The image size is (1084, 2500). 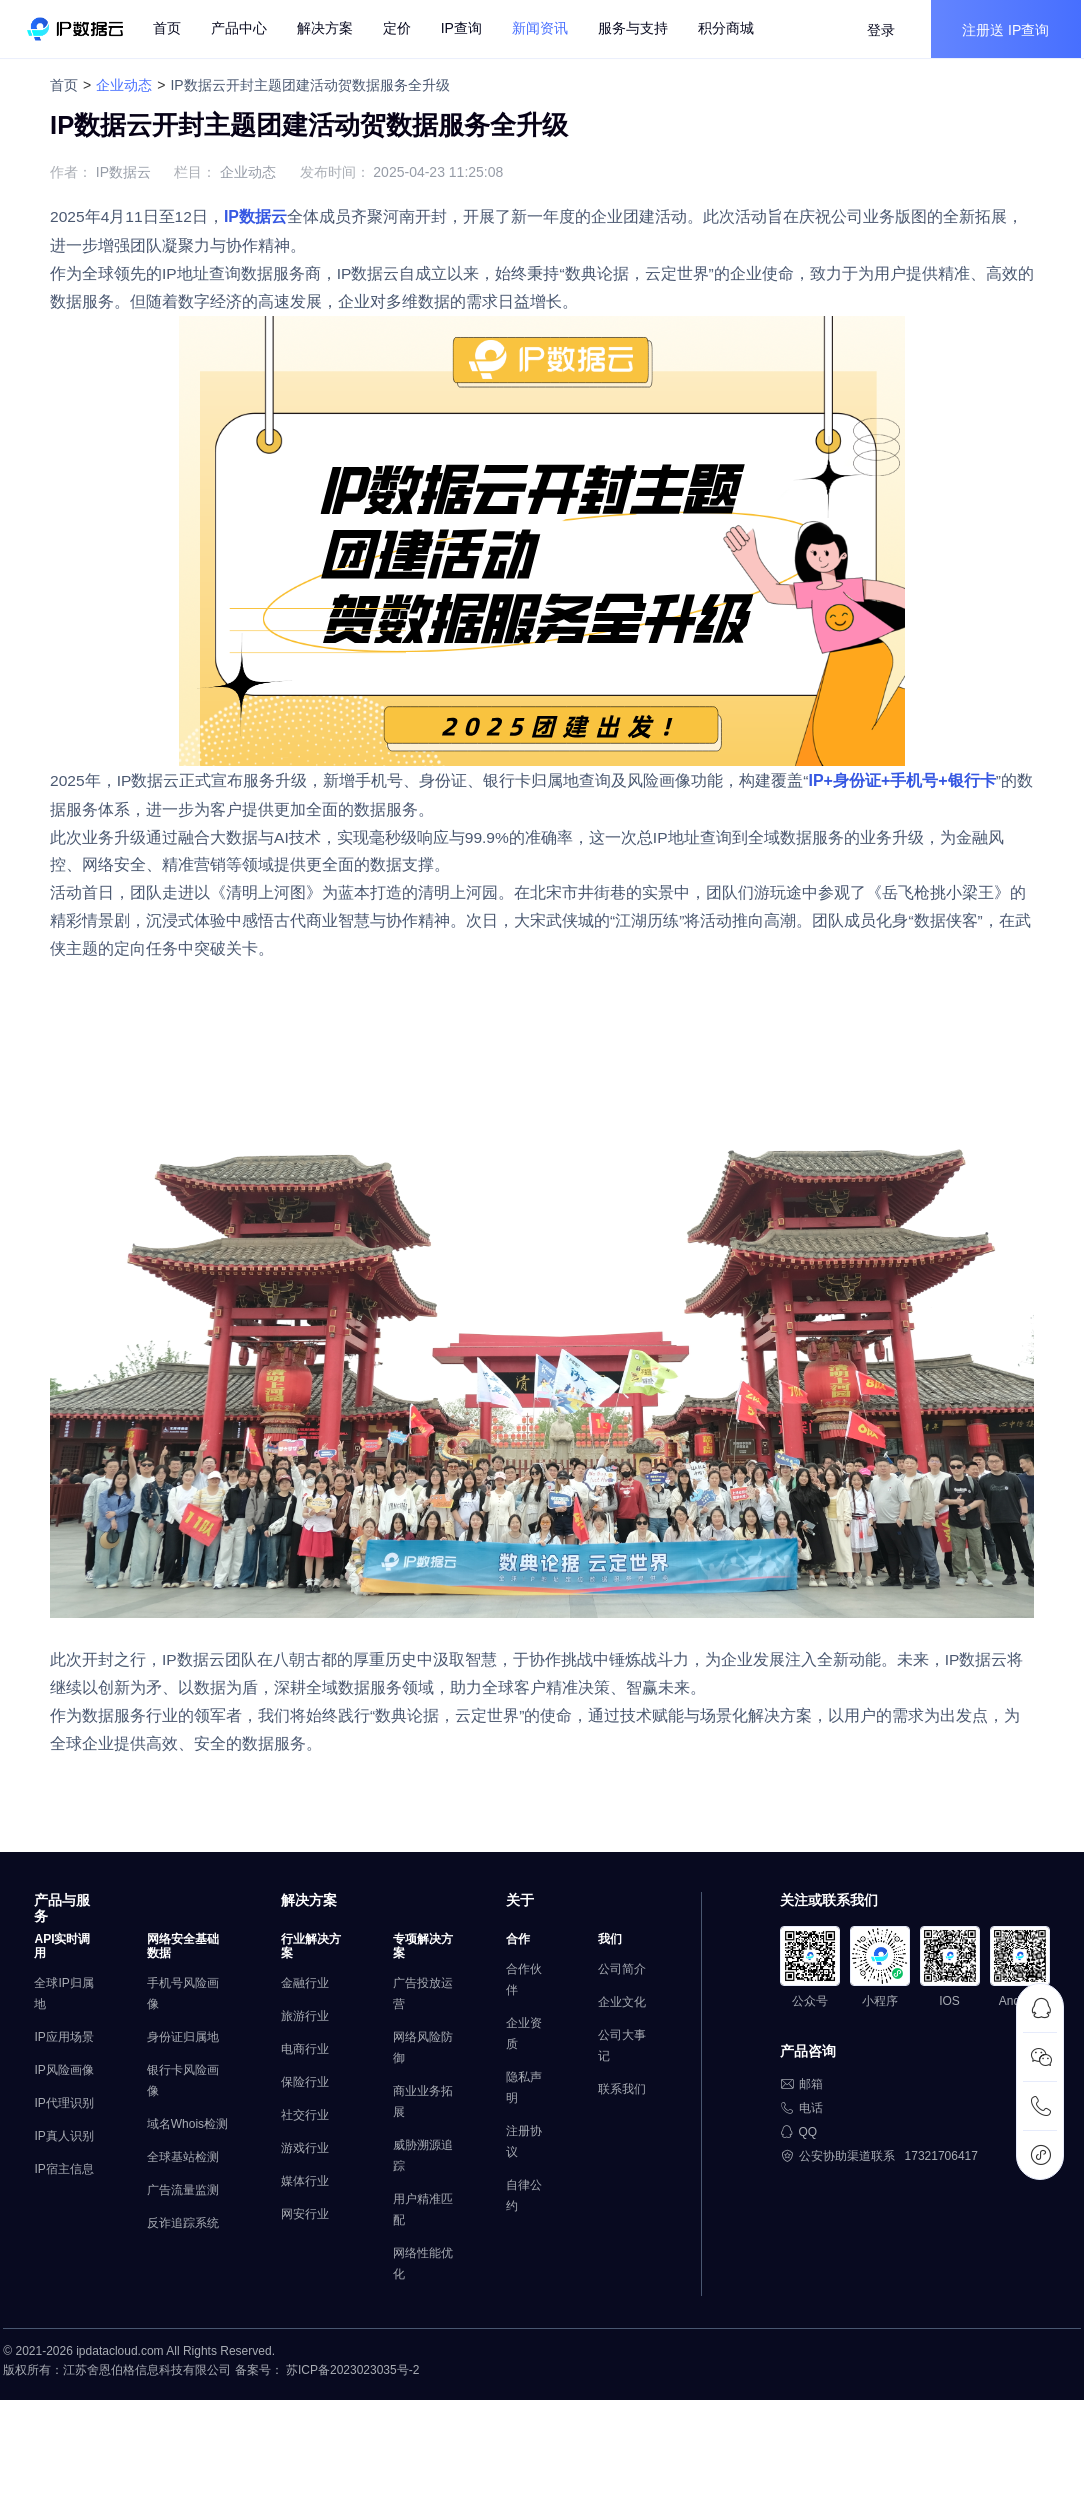 I want to click on 社交行业, so click(x=297, y=2147).